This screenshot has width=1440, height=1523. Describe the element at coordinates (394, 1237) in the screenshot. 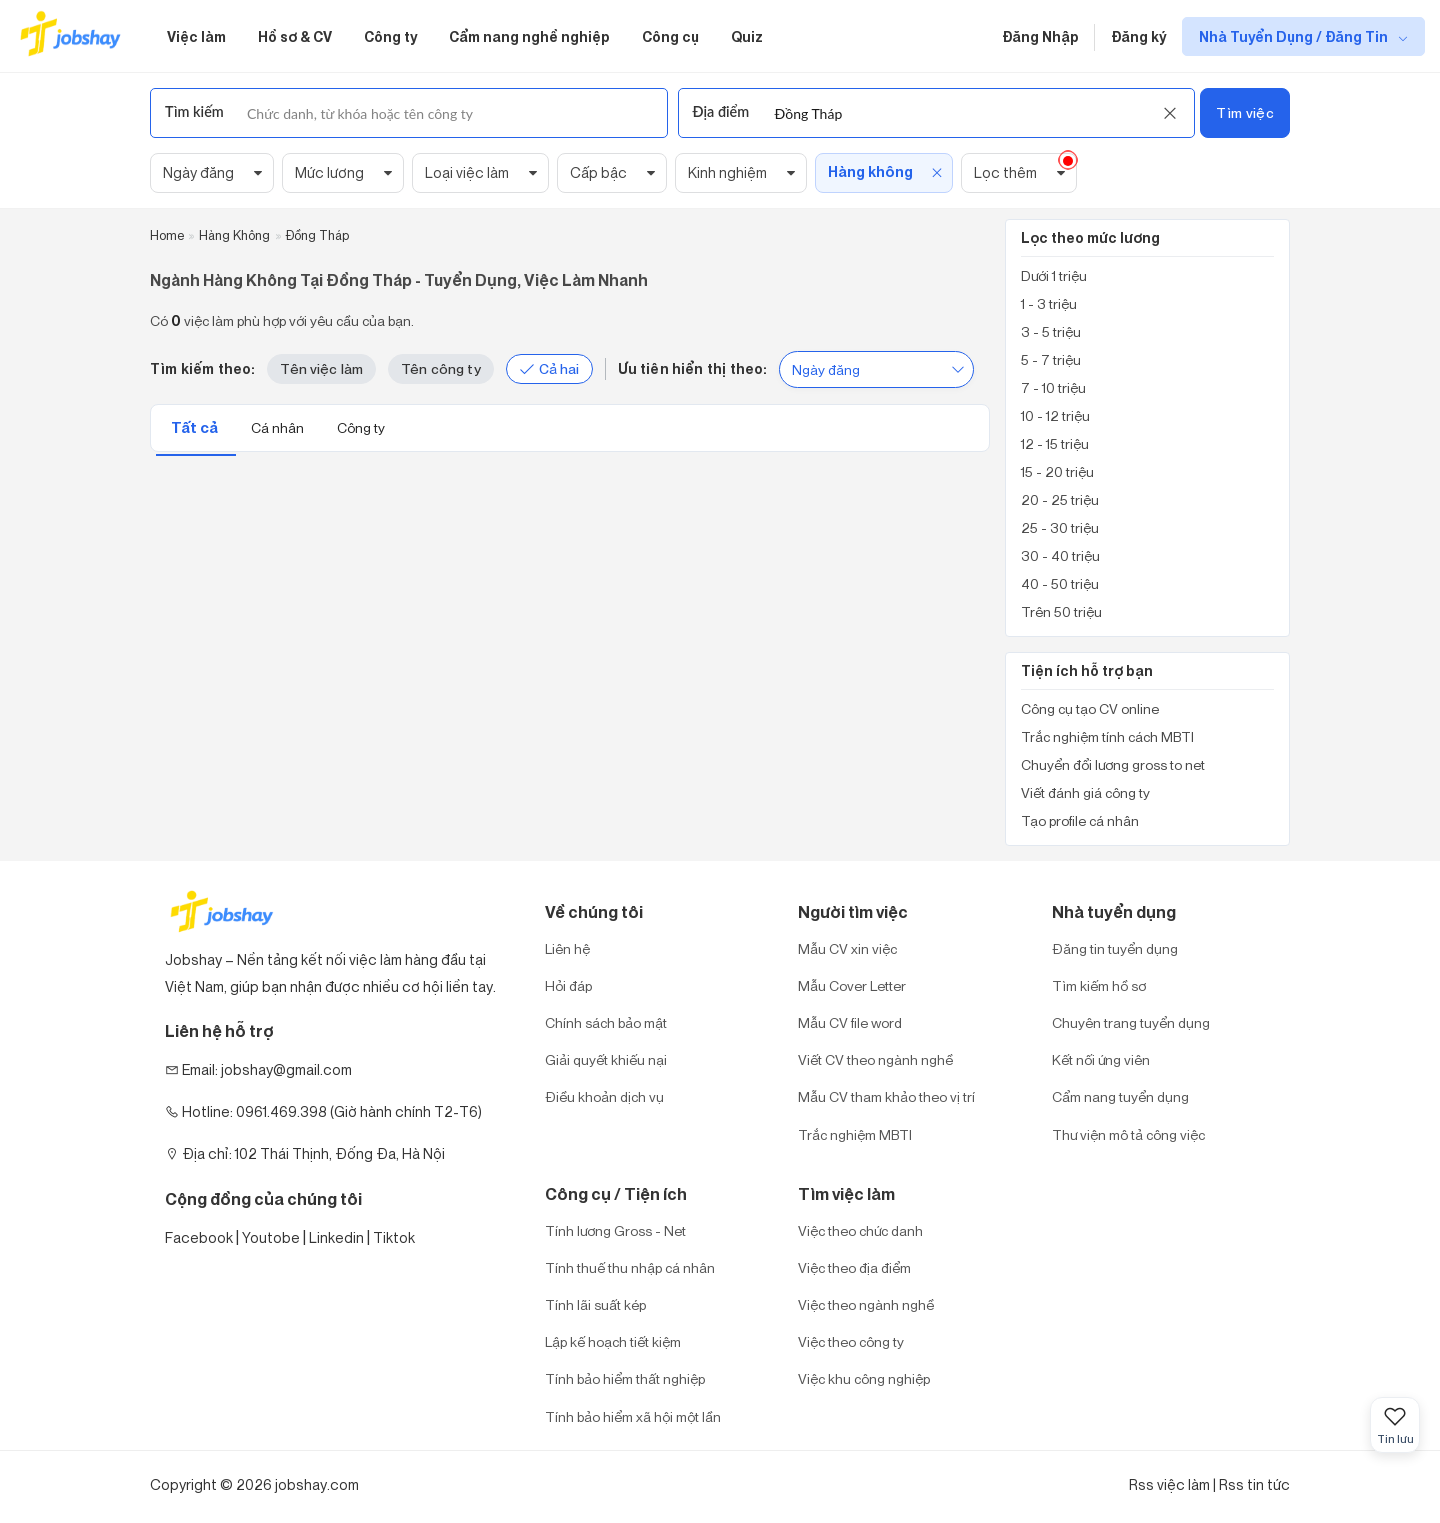

I see `Tiktok` at that location.